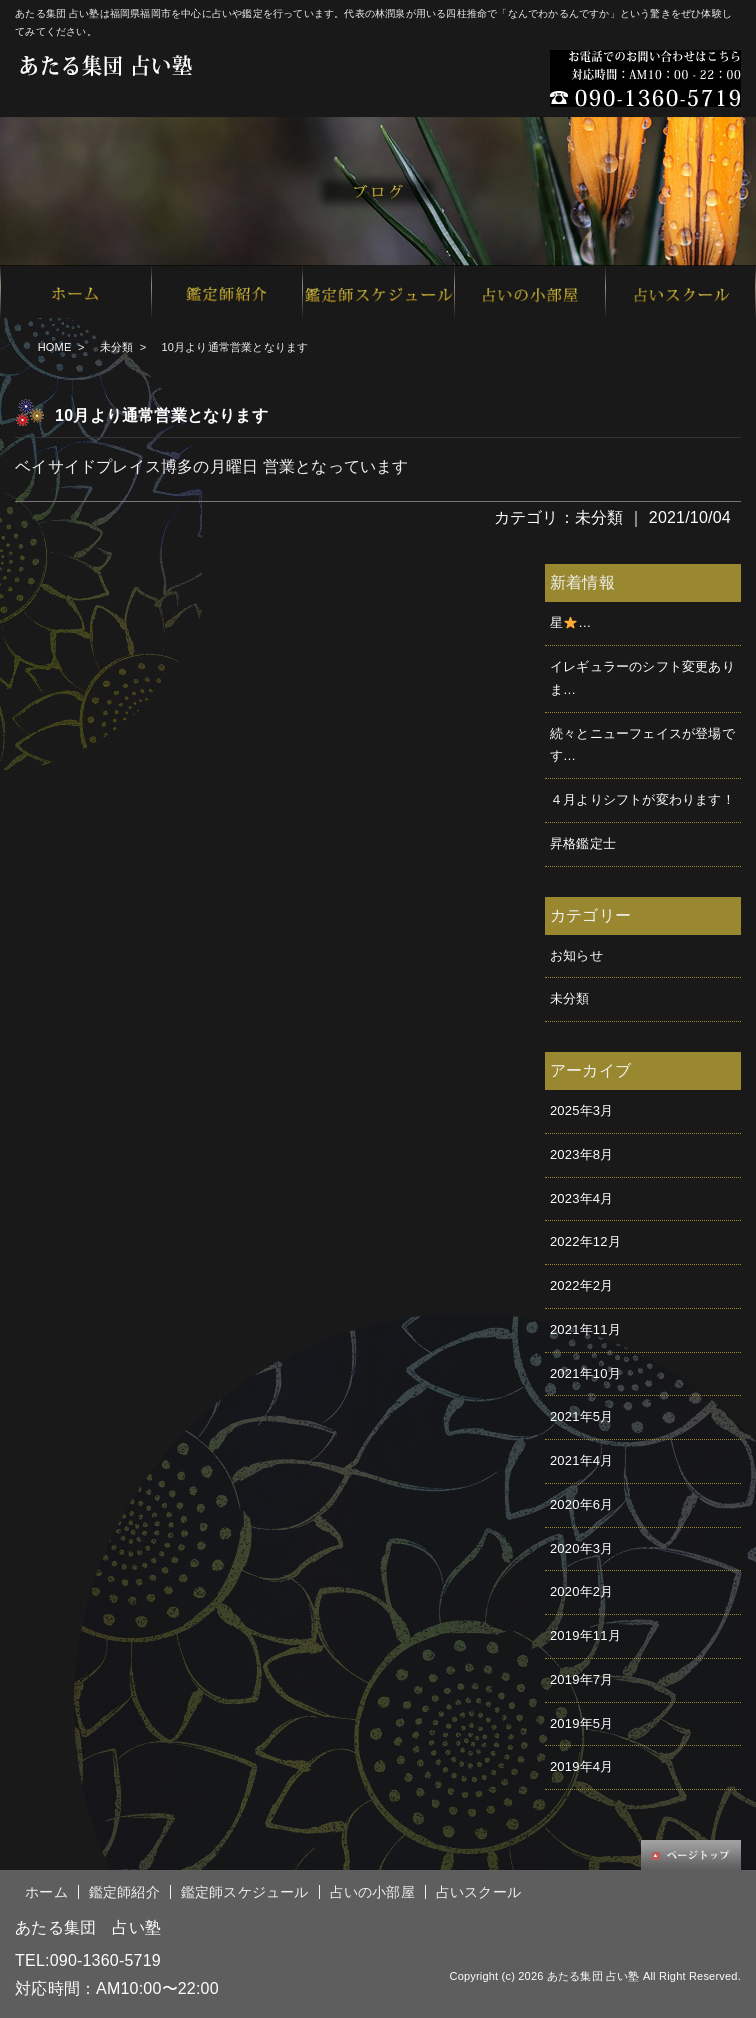 The width and height of the screenshot is (756, 2018). Describe the element at coordinates (582, 1285) in the screenshot. I see `2022年2月` at that location.